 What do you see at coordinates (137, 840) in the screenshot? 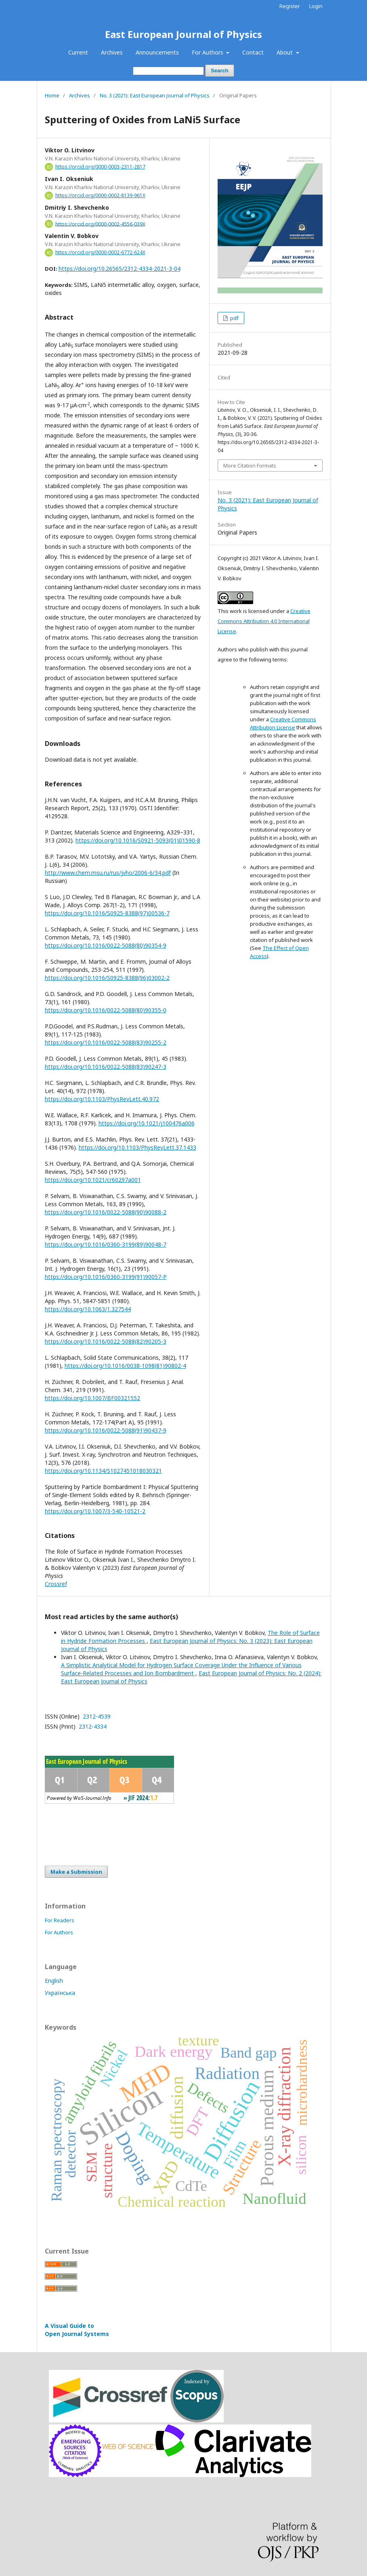
I see `https://doi.org/10.1016/S0921-5093(01)01590-8` at bounding box center [137, 840].